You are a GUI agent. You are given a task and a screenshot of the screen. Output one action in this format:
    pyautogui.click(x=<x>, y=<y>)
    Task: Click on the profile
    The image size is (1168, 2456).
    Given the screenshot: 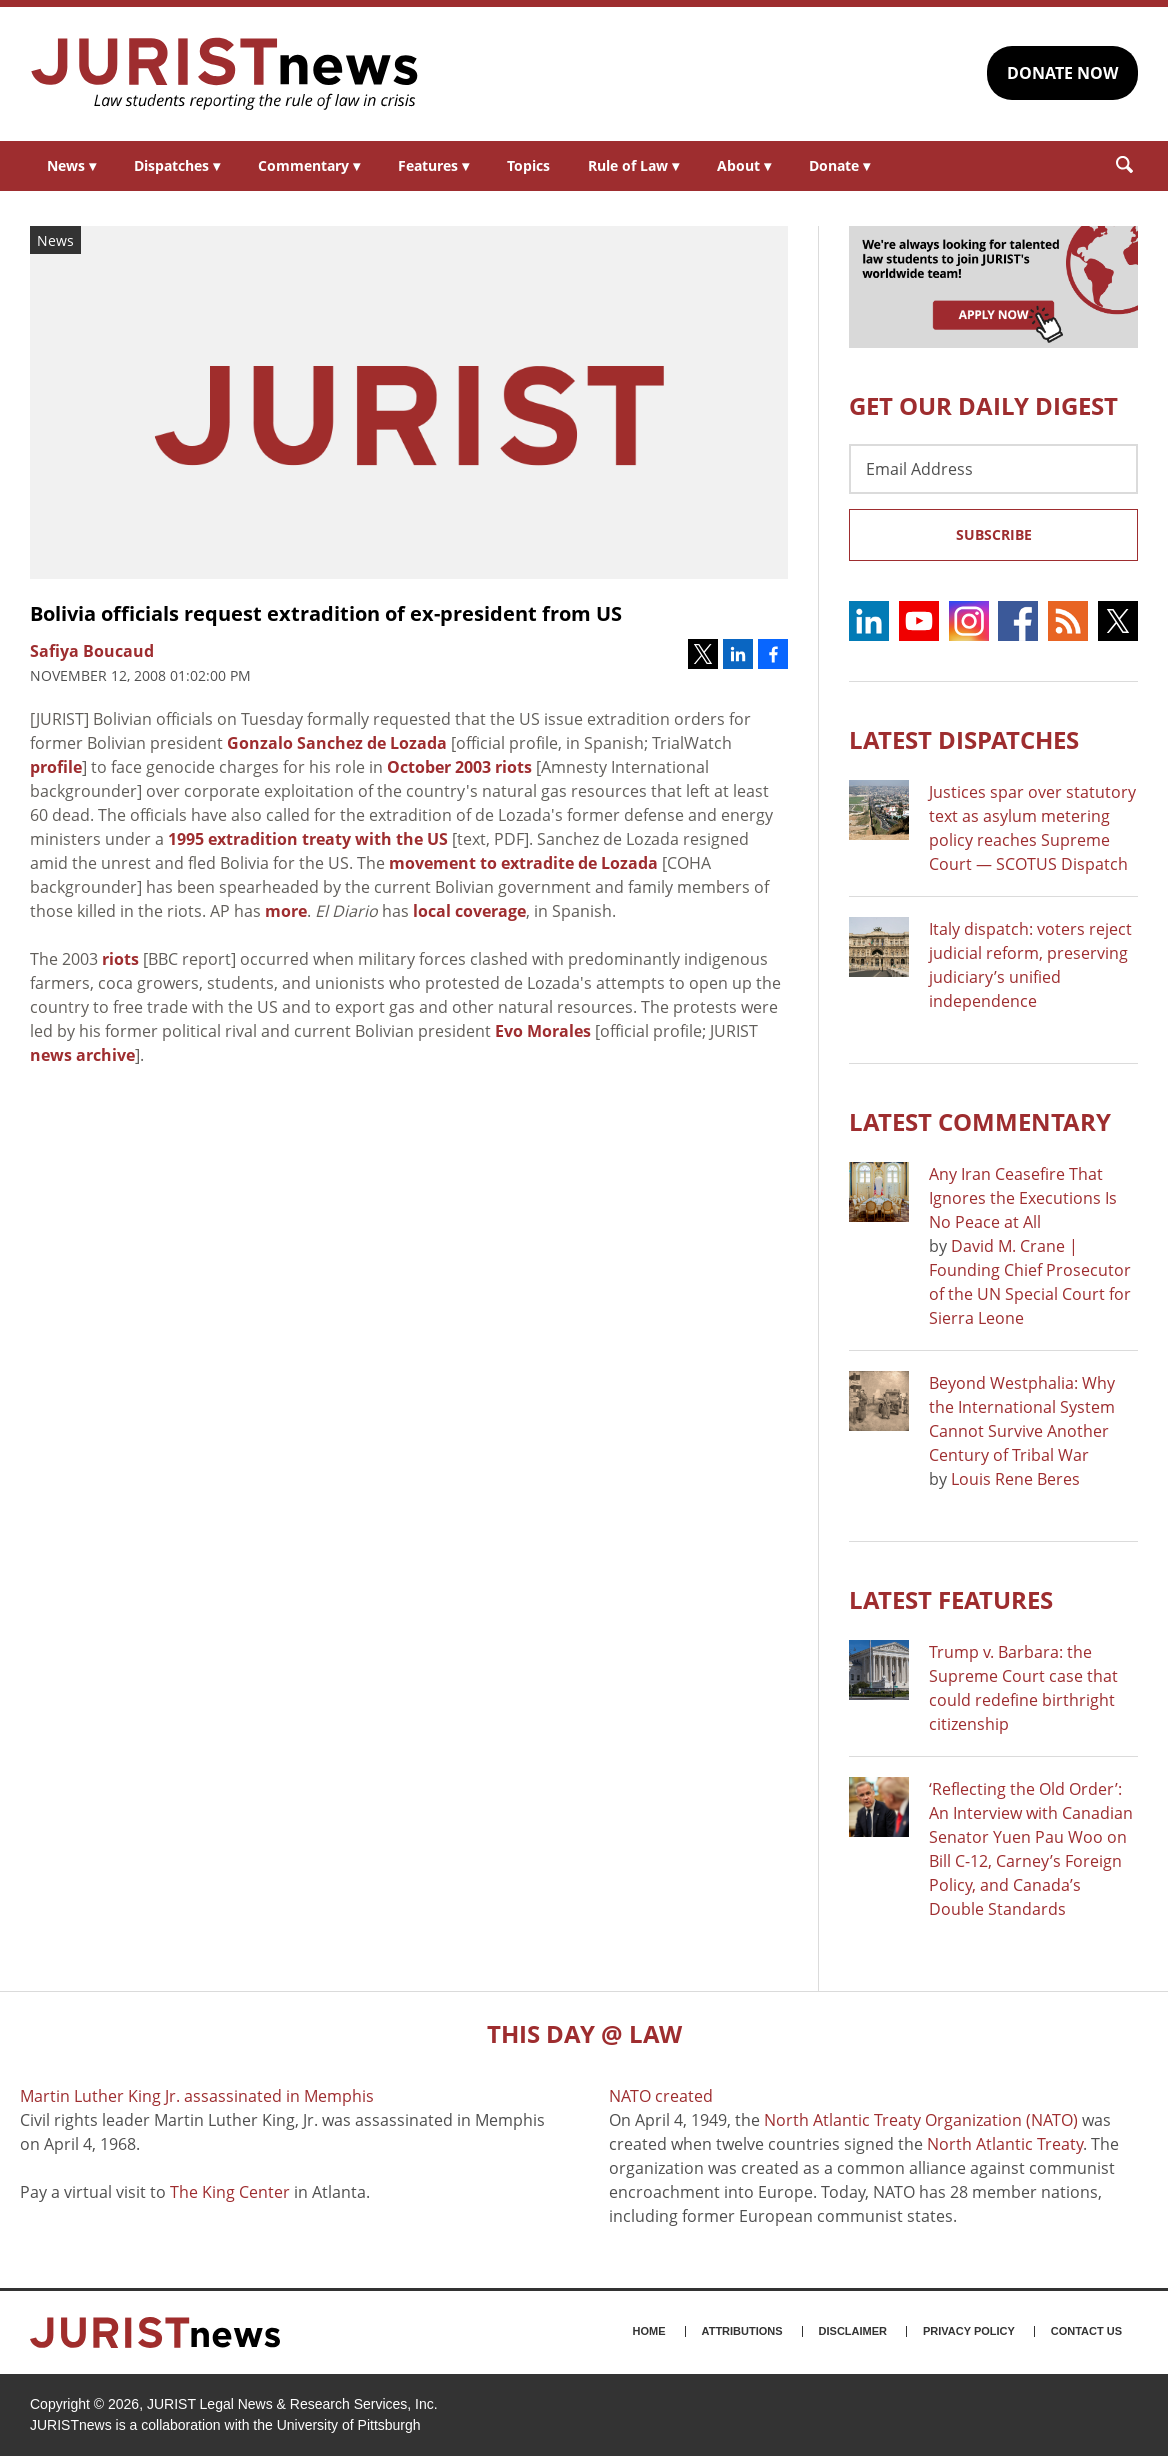 What is the action you would take?
    pyautogui.click(x=56, y=767)
    